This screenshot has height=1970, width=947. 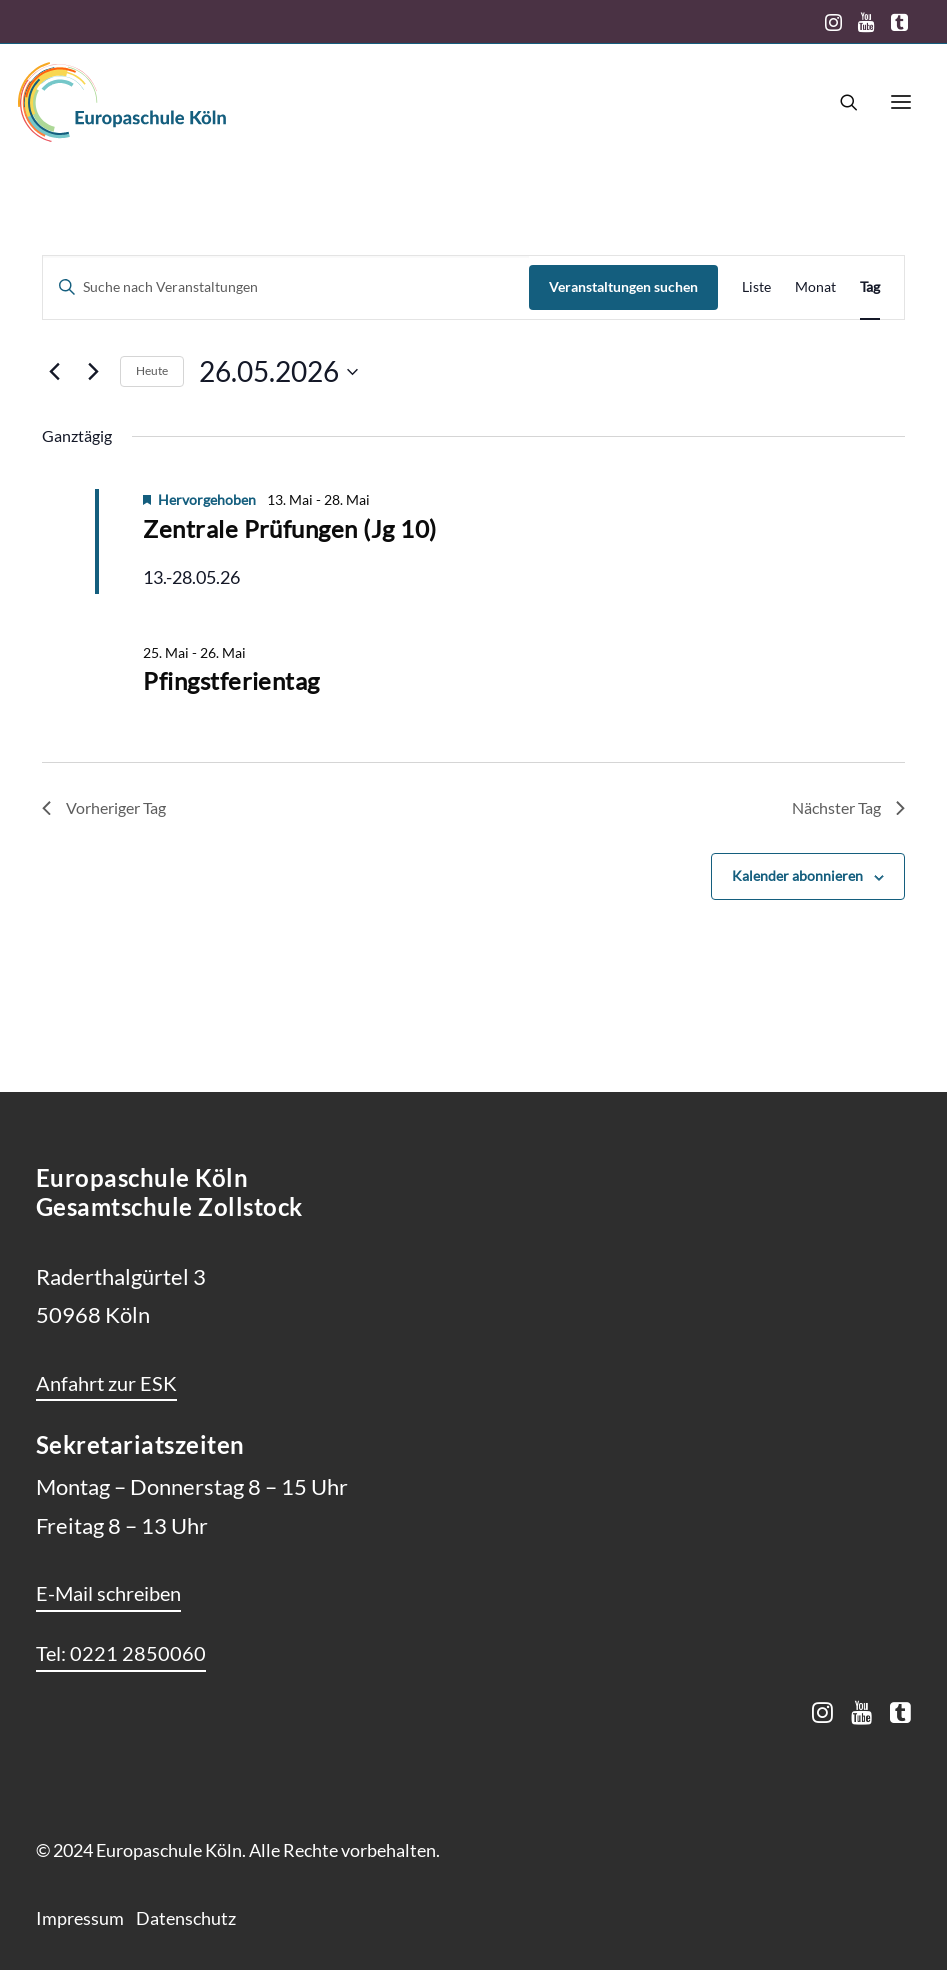 What do you see at coordinates (848, 807) in the screenshot?
I see `Nächster Tag` at bounding box center [848, 807].